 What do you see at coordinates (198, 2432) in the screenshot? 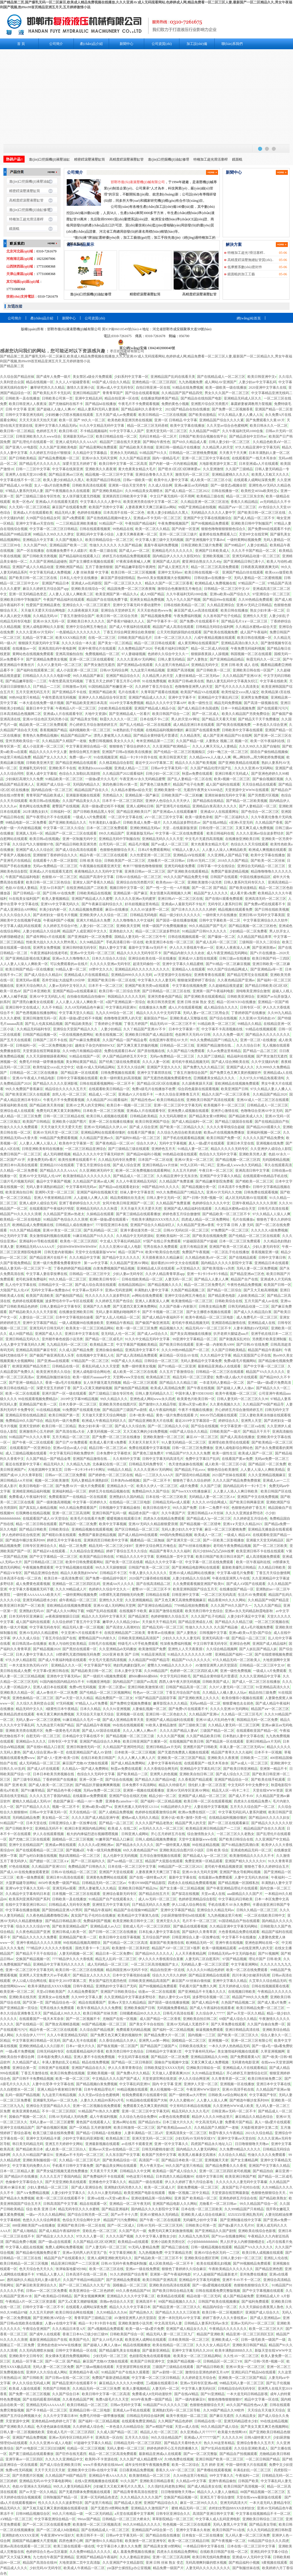
I see `永久亚洲成a人片777777` at bounding box center [198, 2432].